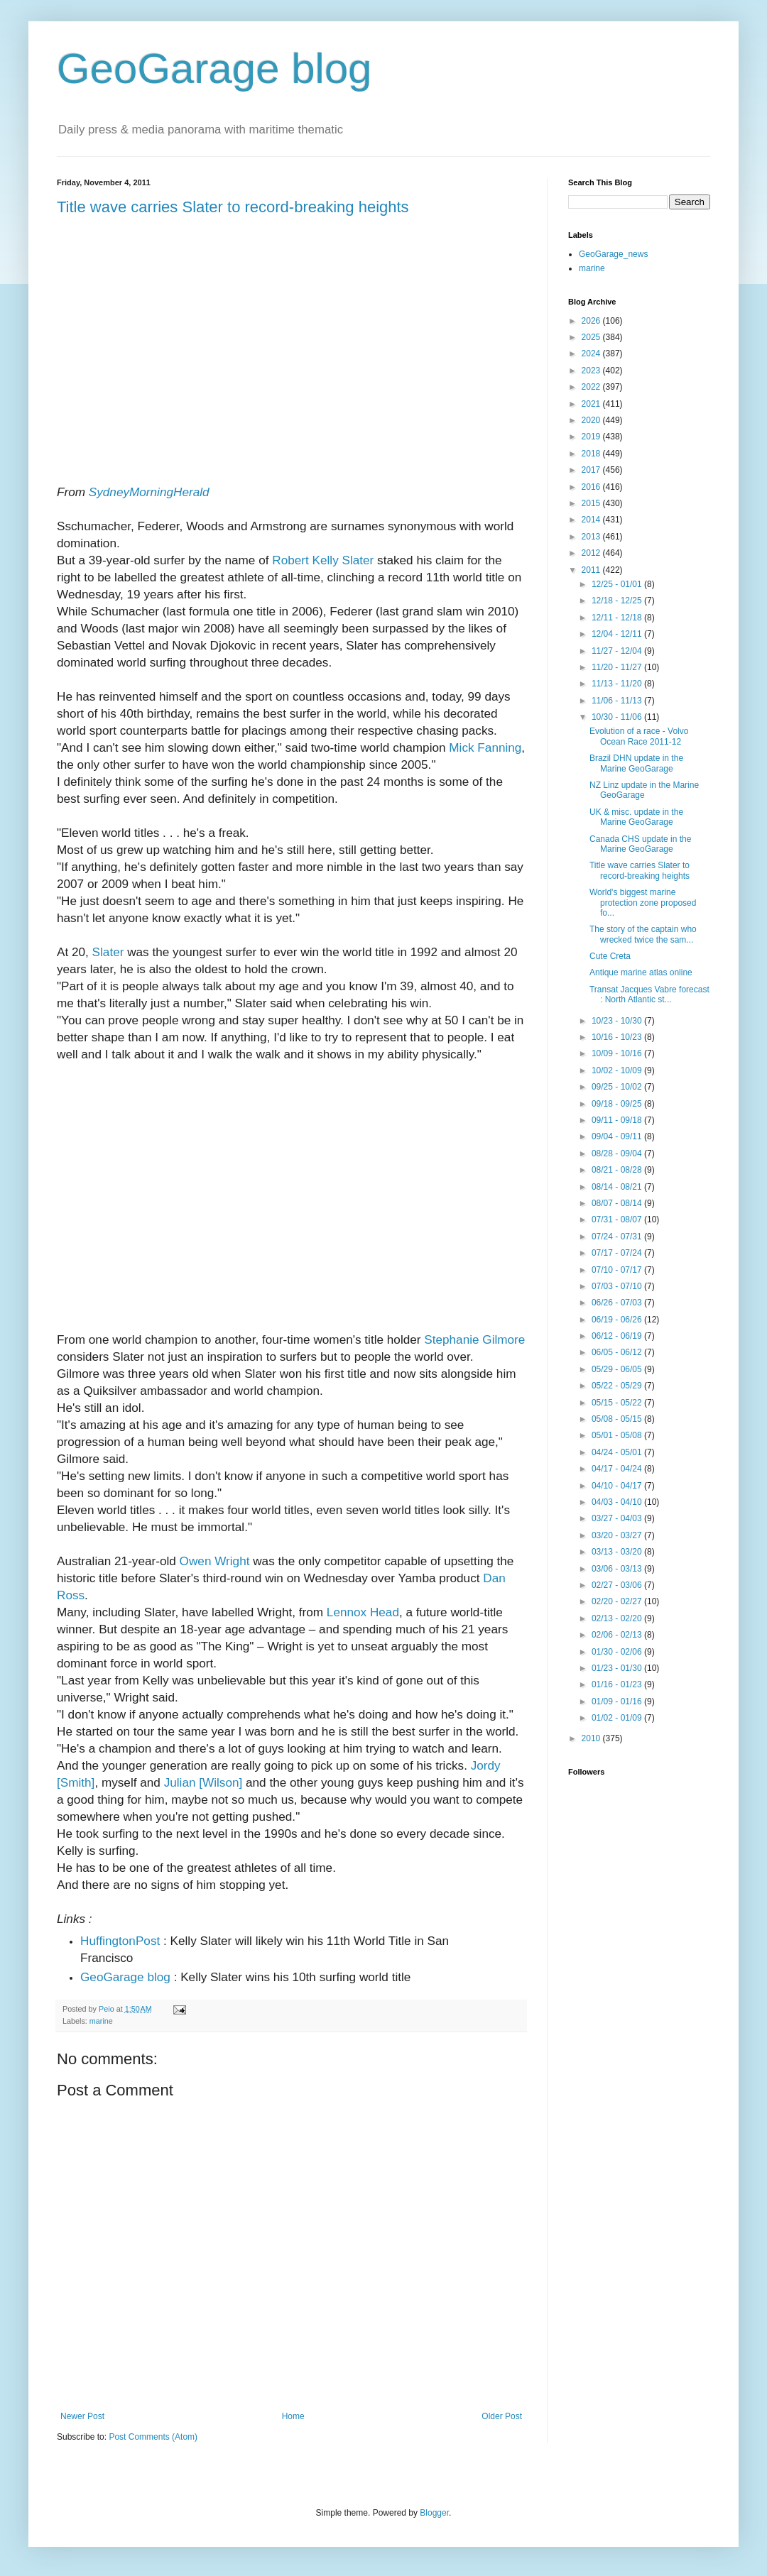 The image size is (767, 2576). Describe the element at coordinates (618, 717) in the screenshot. I see `10/30 - 11/06` at that location.